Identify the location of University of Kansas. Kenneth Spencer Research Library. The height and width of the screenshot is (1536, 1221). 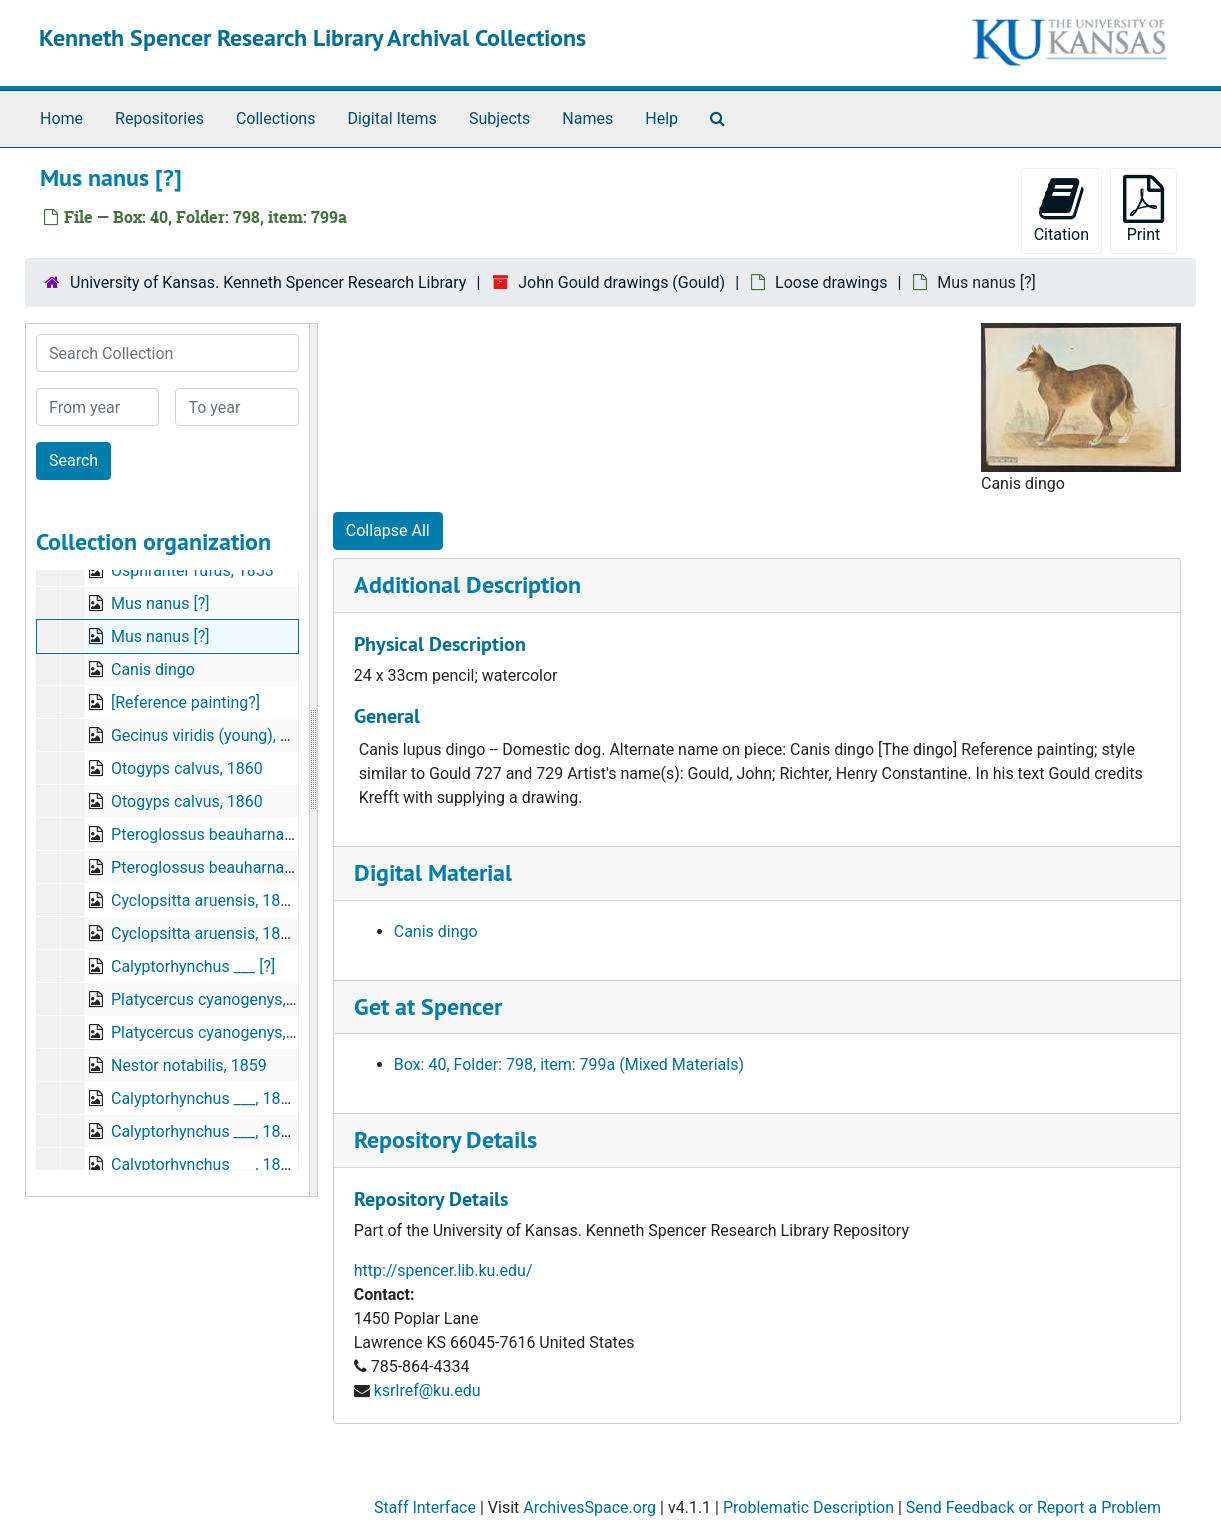
(268, 282).